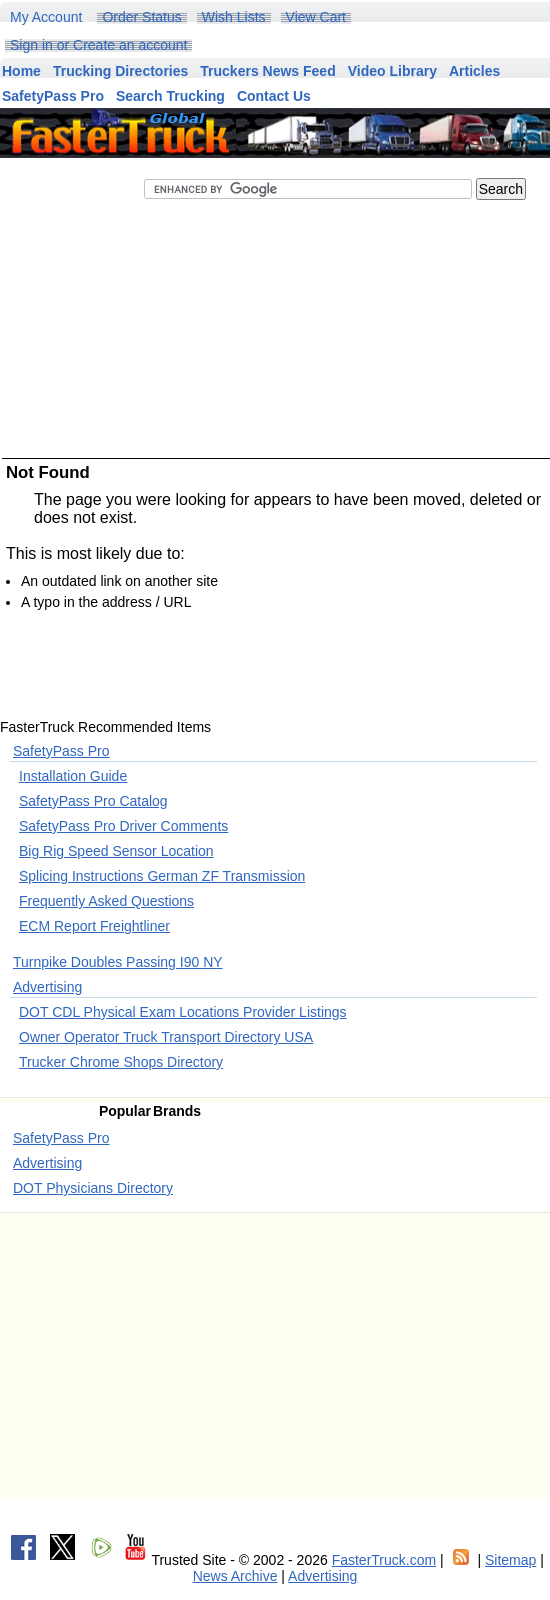 The height and width of the screenshot is (1600, 550). What do you see at coordinates (47, 987) in the screenshot?
I see `Advertising` at bounding box center [47, 987].